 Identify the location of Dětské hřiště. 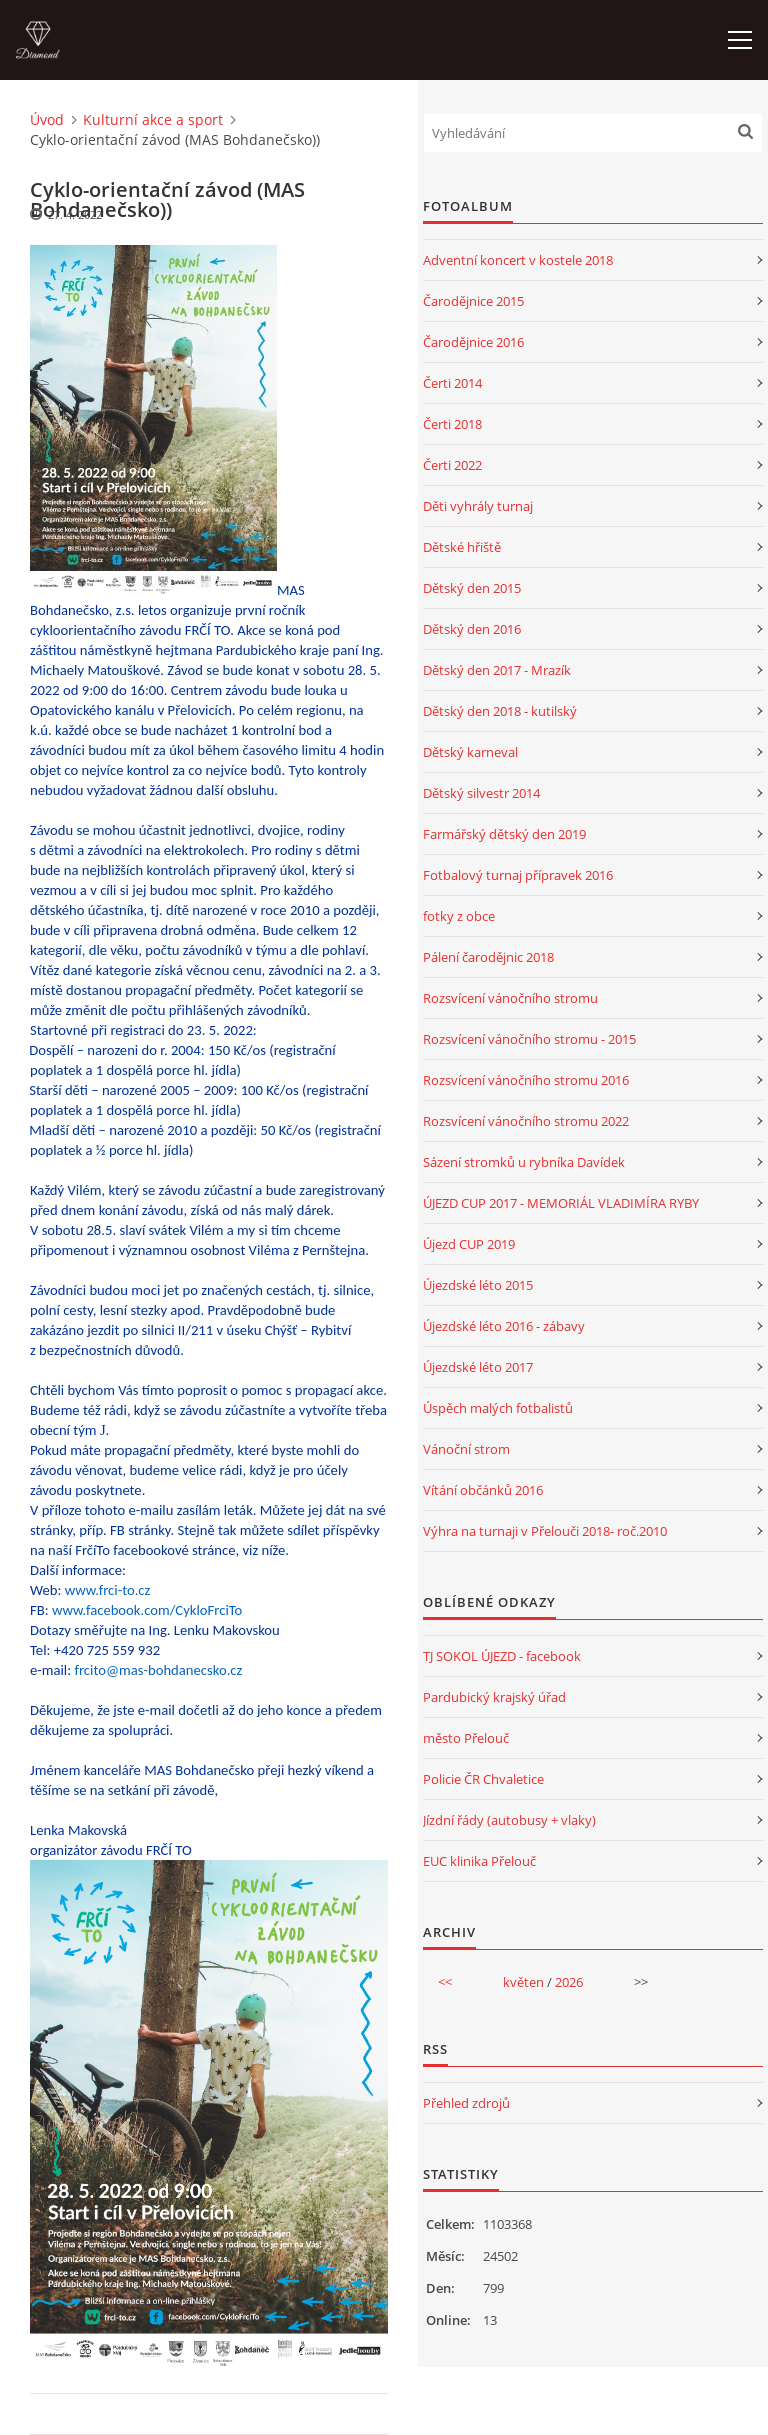
(462, 547).